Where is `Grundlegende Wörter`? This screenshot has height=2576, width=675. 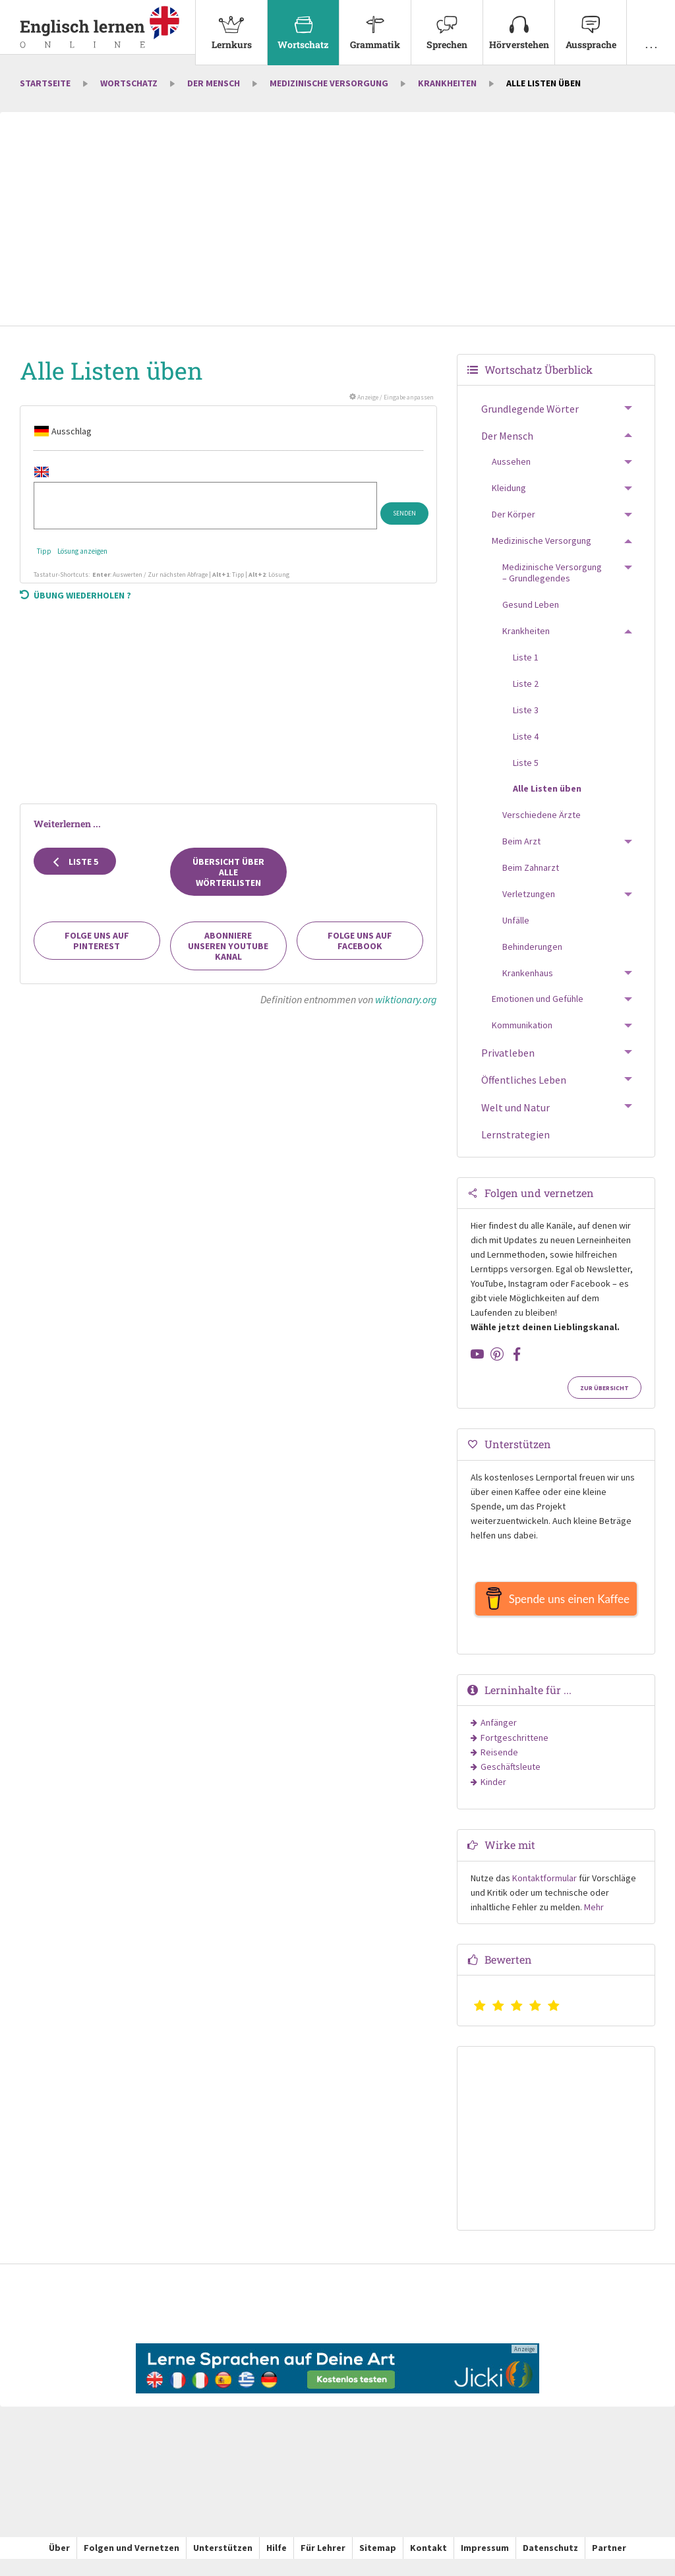
Grundlegende Wörter is located at coordinates (530, 419).